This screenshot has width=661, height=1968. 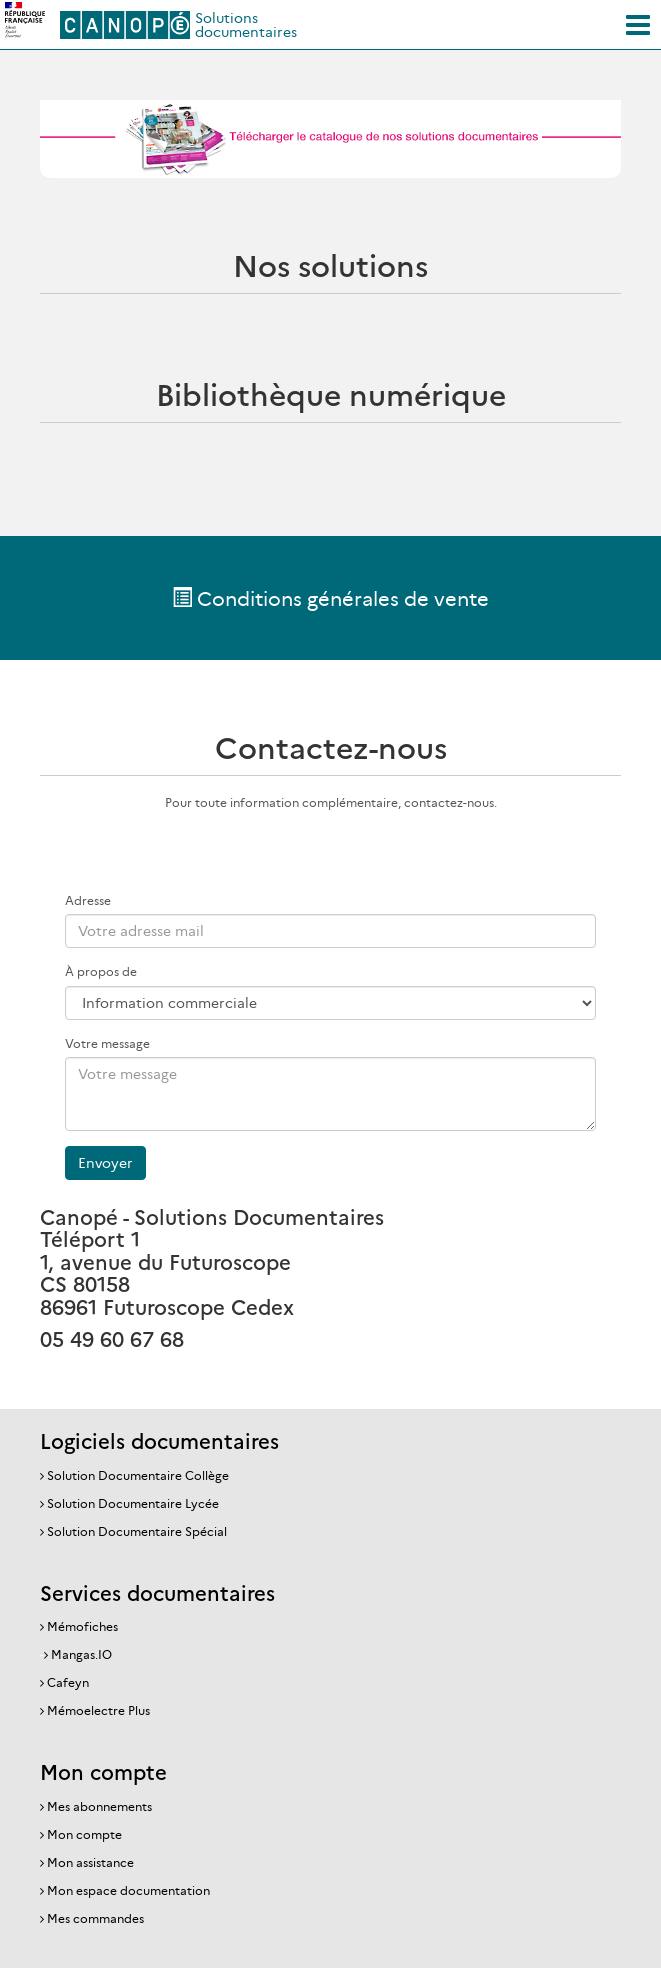 I want to click on Solution Documentaire Collège, so click(x=138, y=1475).